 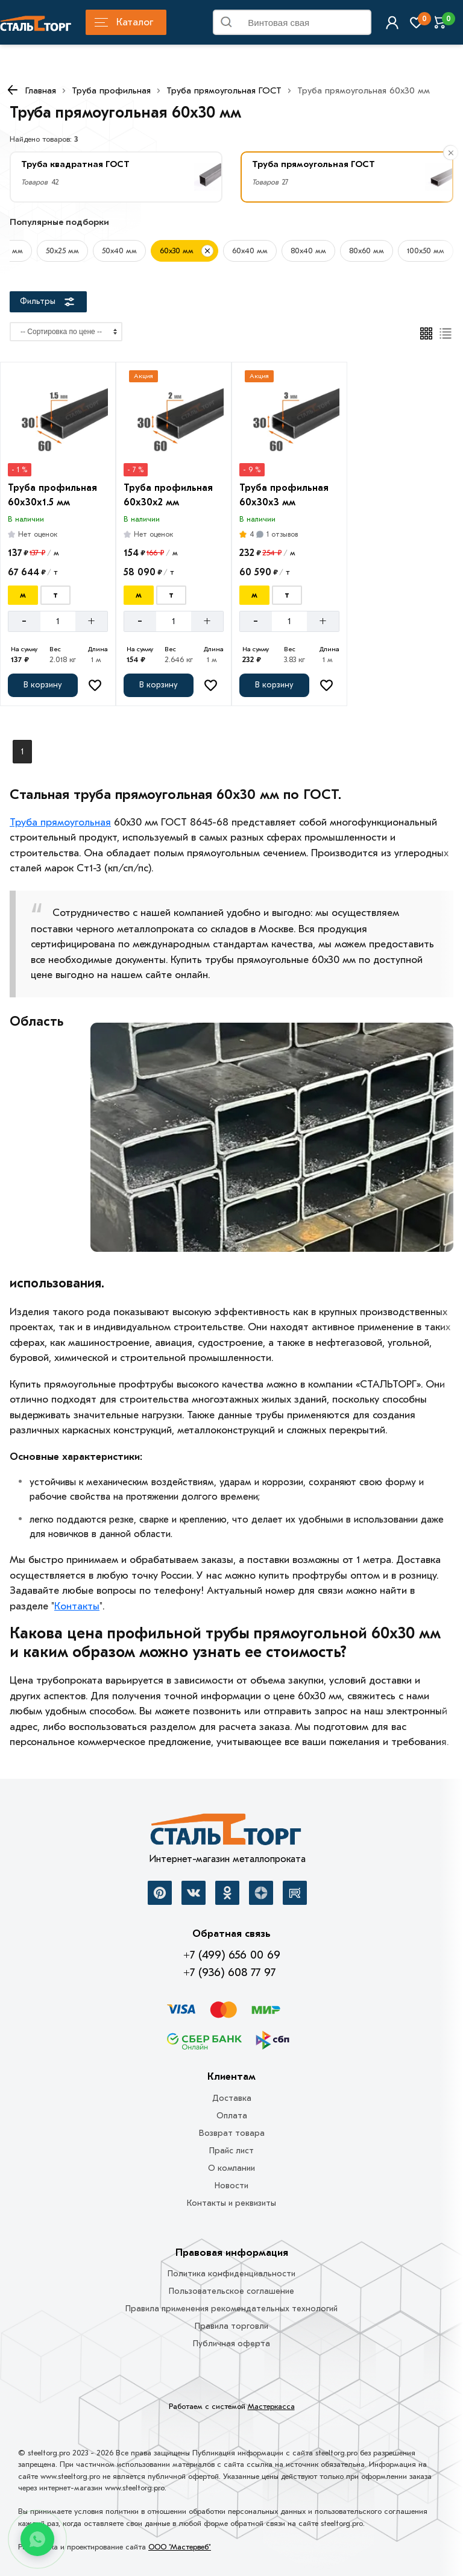 What do you see at coordinates (43, 685) in the screenshot?
I see `[Добавить в корзину]` at bounding box center [43, 685].